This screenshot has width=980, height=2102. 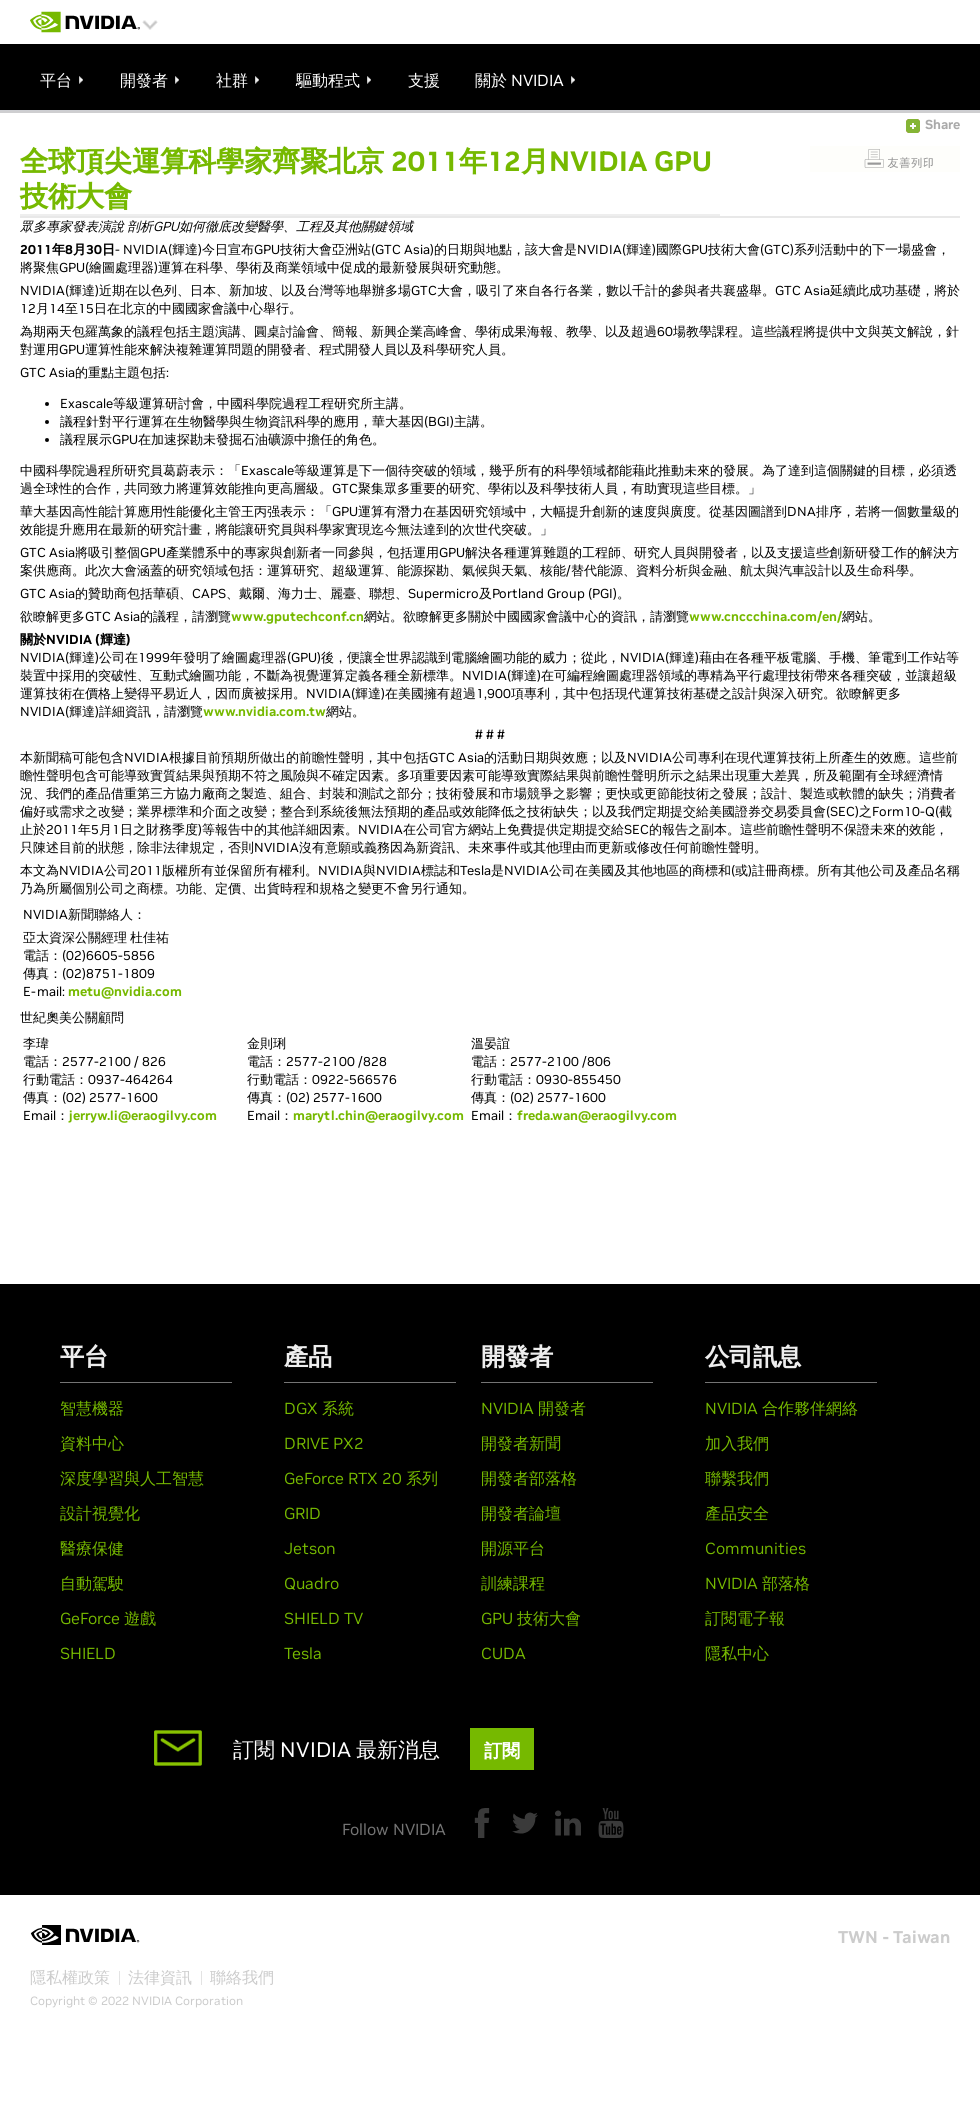 What do you see at coordinates (513, 1548) in the screenshot?
I see `開源平台` at bounding box center [513, 1548].